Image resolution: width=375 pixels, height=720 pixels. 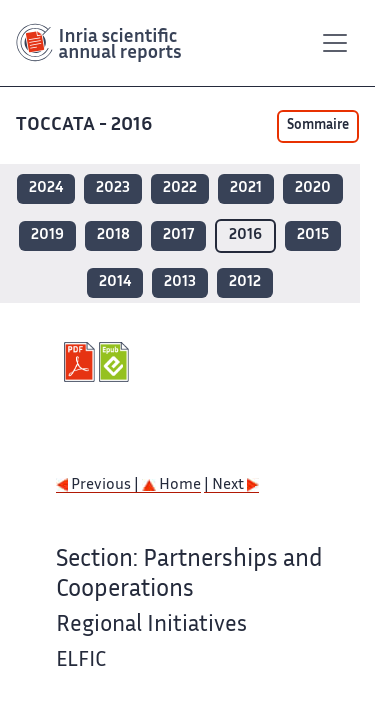 What do you see at coordinates (47, 235) in the screenshot?
I see `2019` at bounding box center [47, 235].